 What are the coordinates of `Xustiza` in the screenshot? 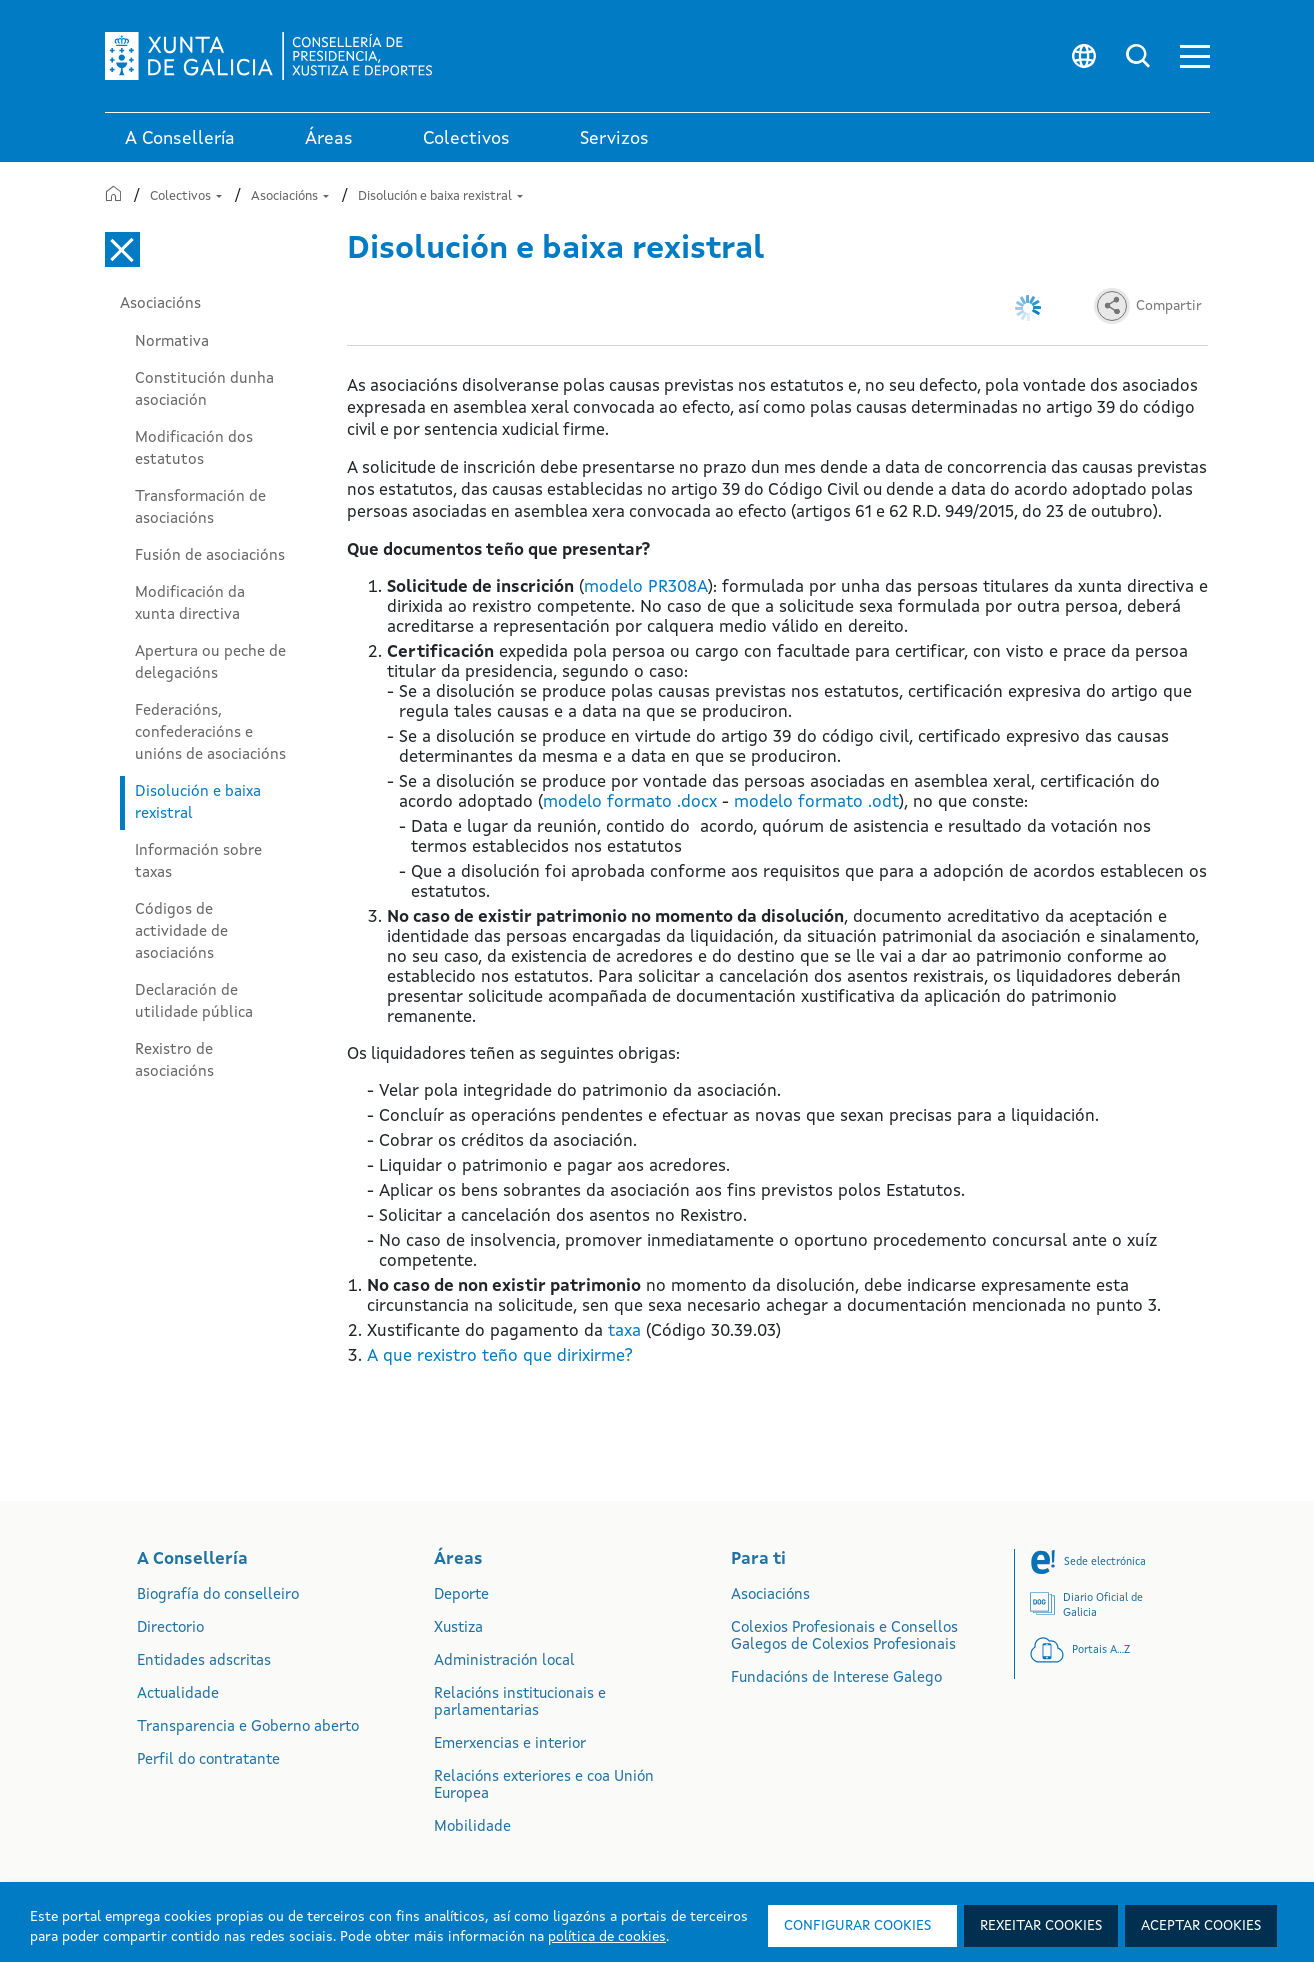 It's located at (458, 1628).